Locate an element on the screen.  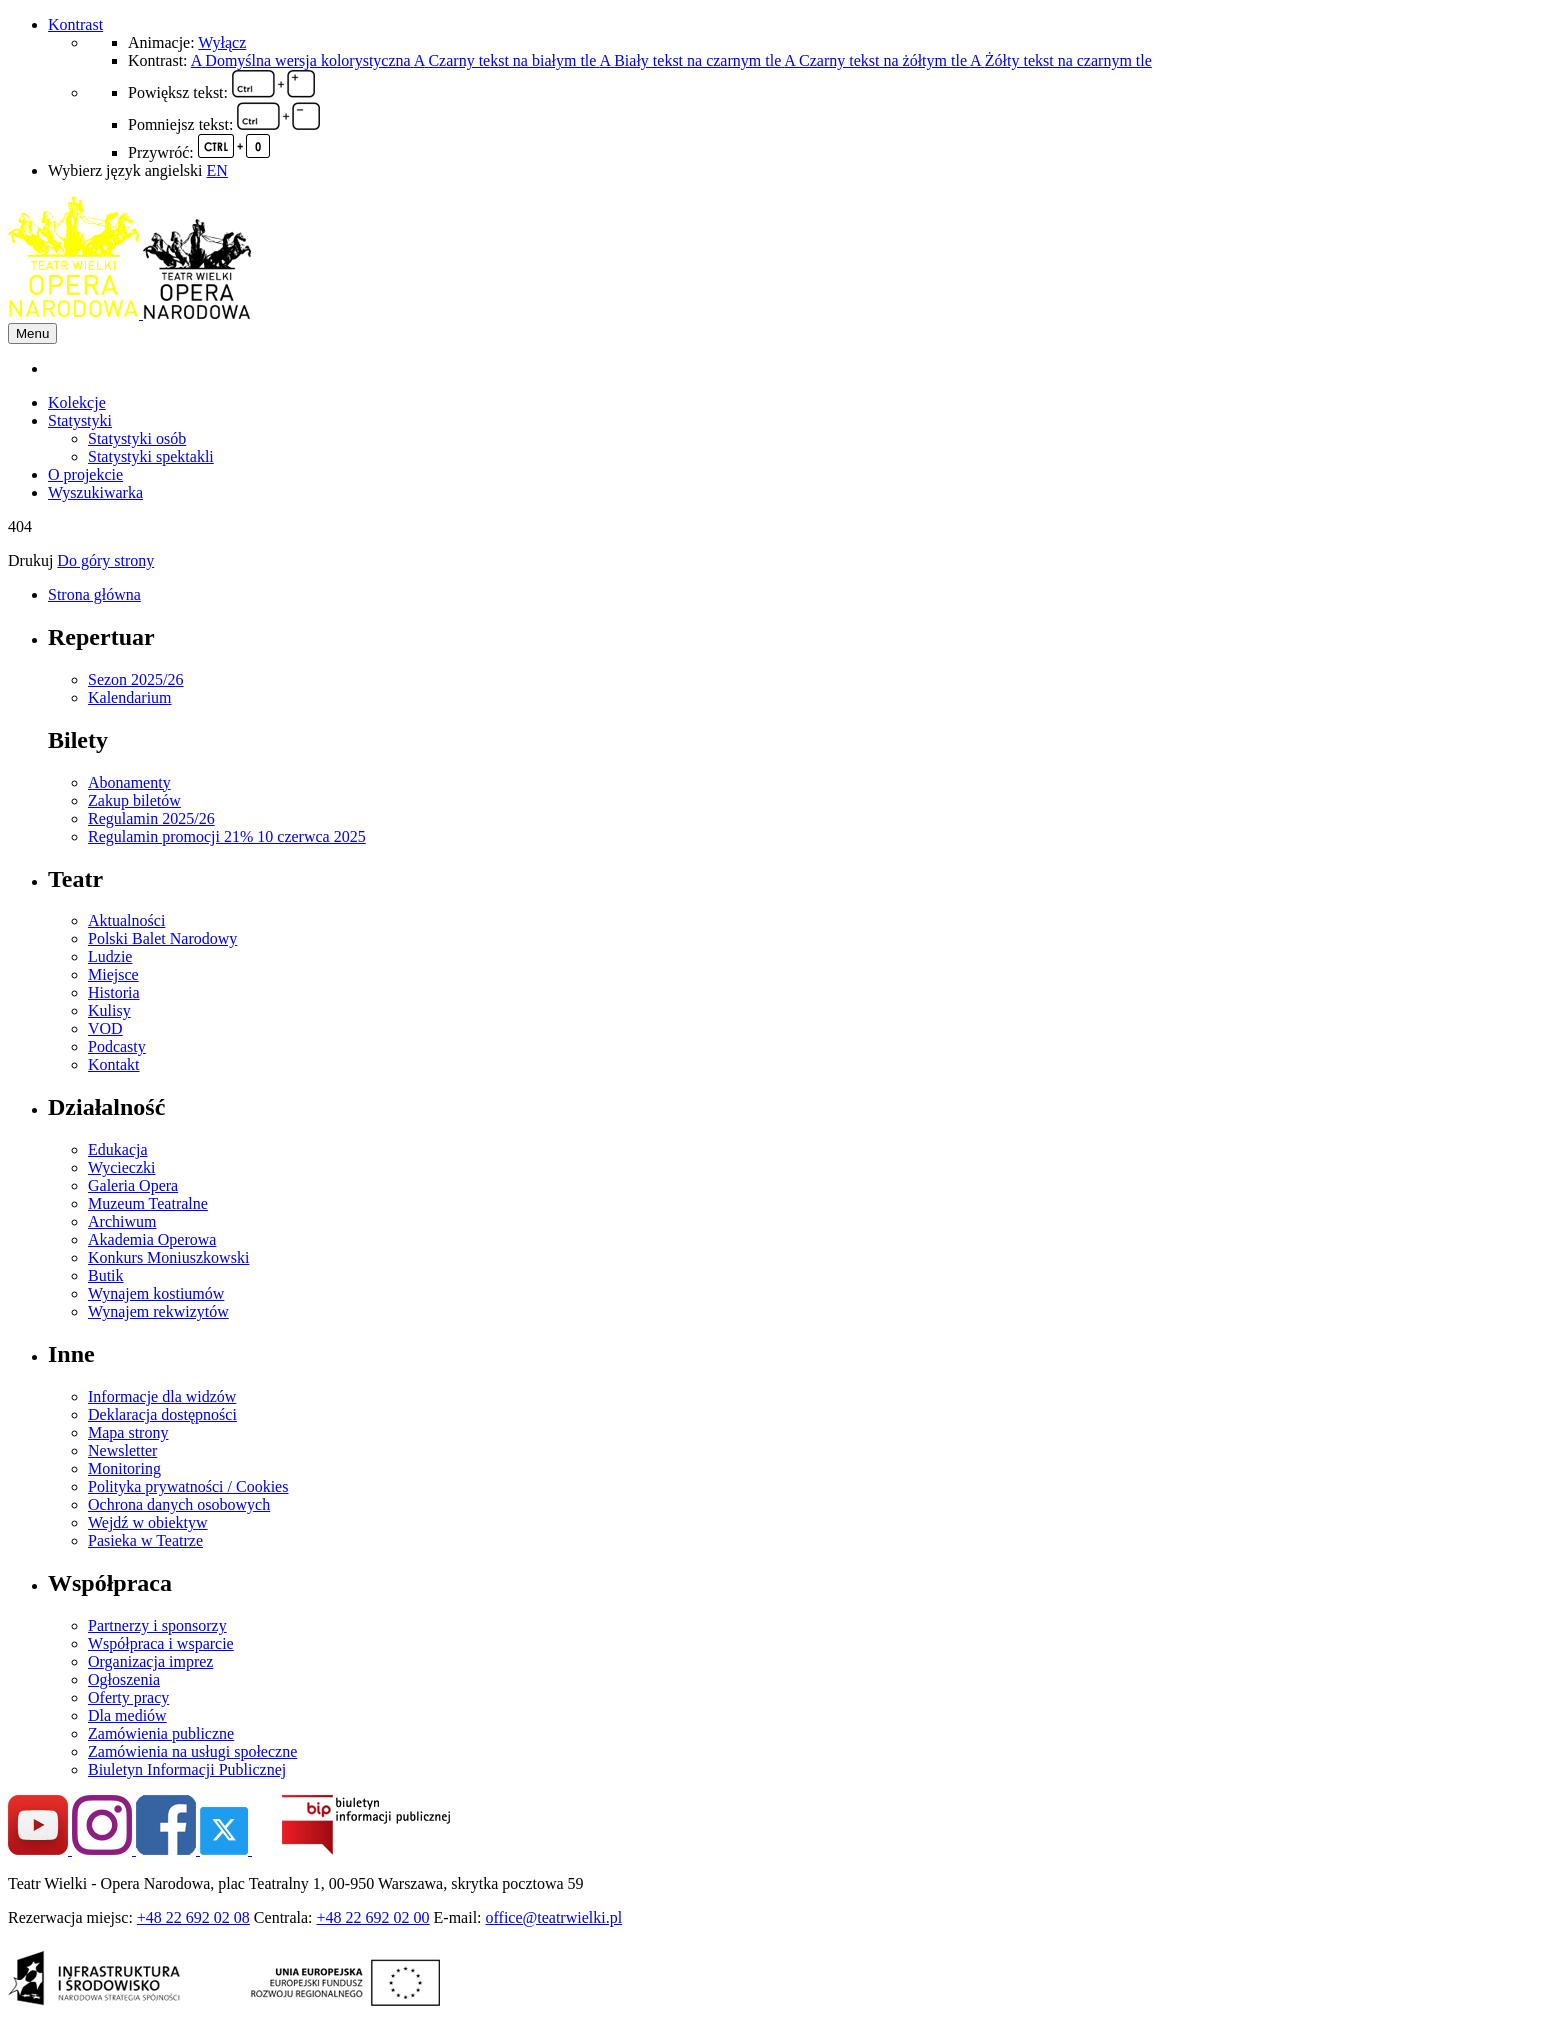
Biuletyn Informacji Publicznej is located at coordinates (187, 1769).